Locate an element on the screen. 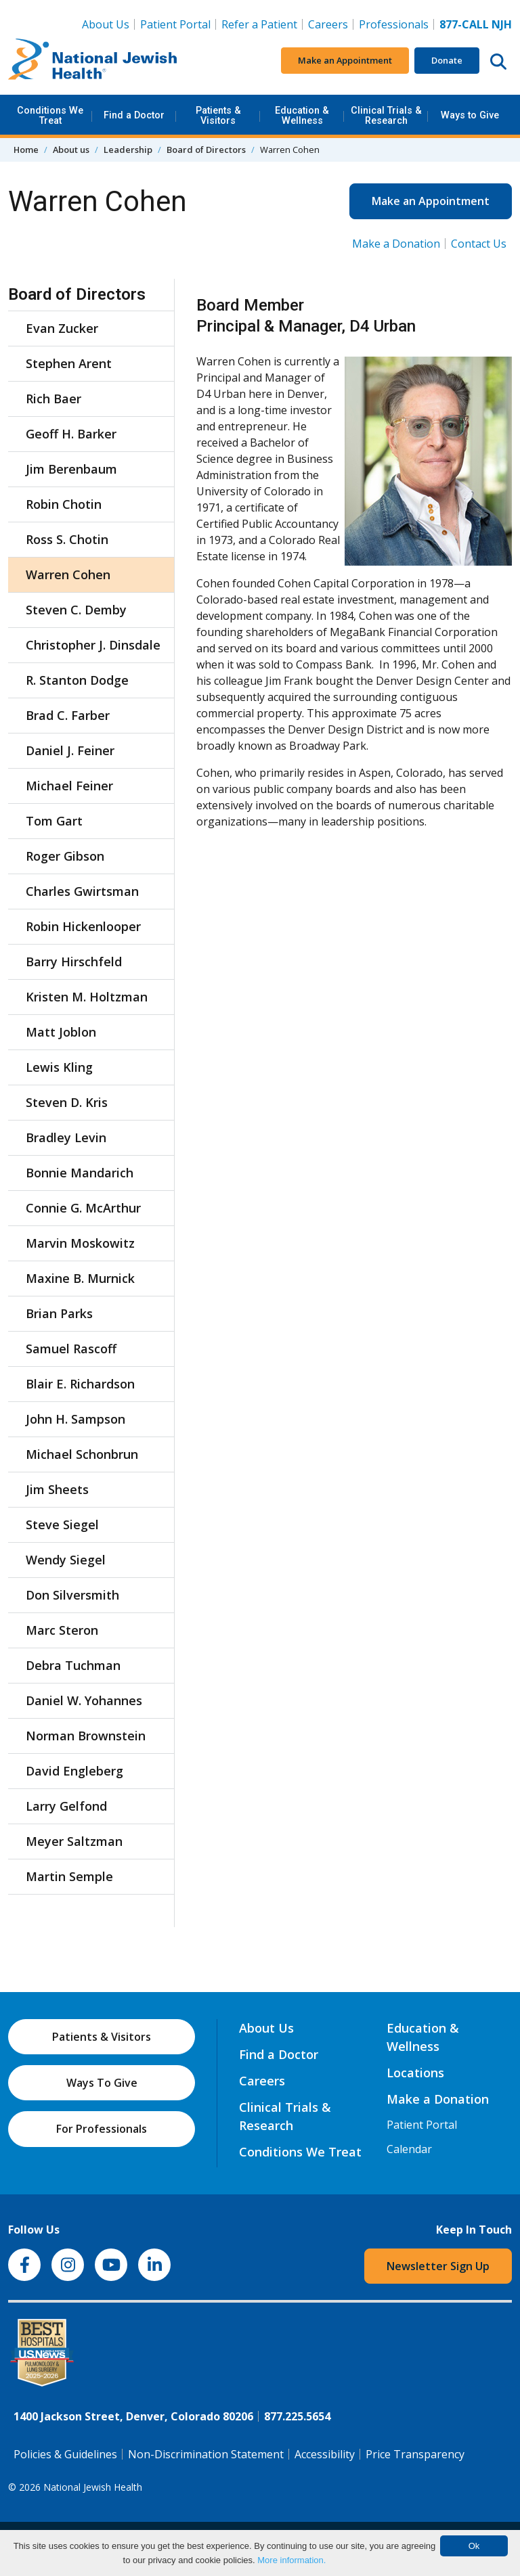  Locations is located at coordinates (415, 2072).